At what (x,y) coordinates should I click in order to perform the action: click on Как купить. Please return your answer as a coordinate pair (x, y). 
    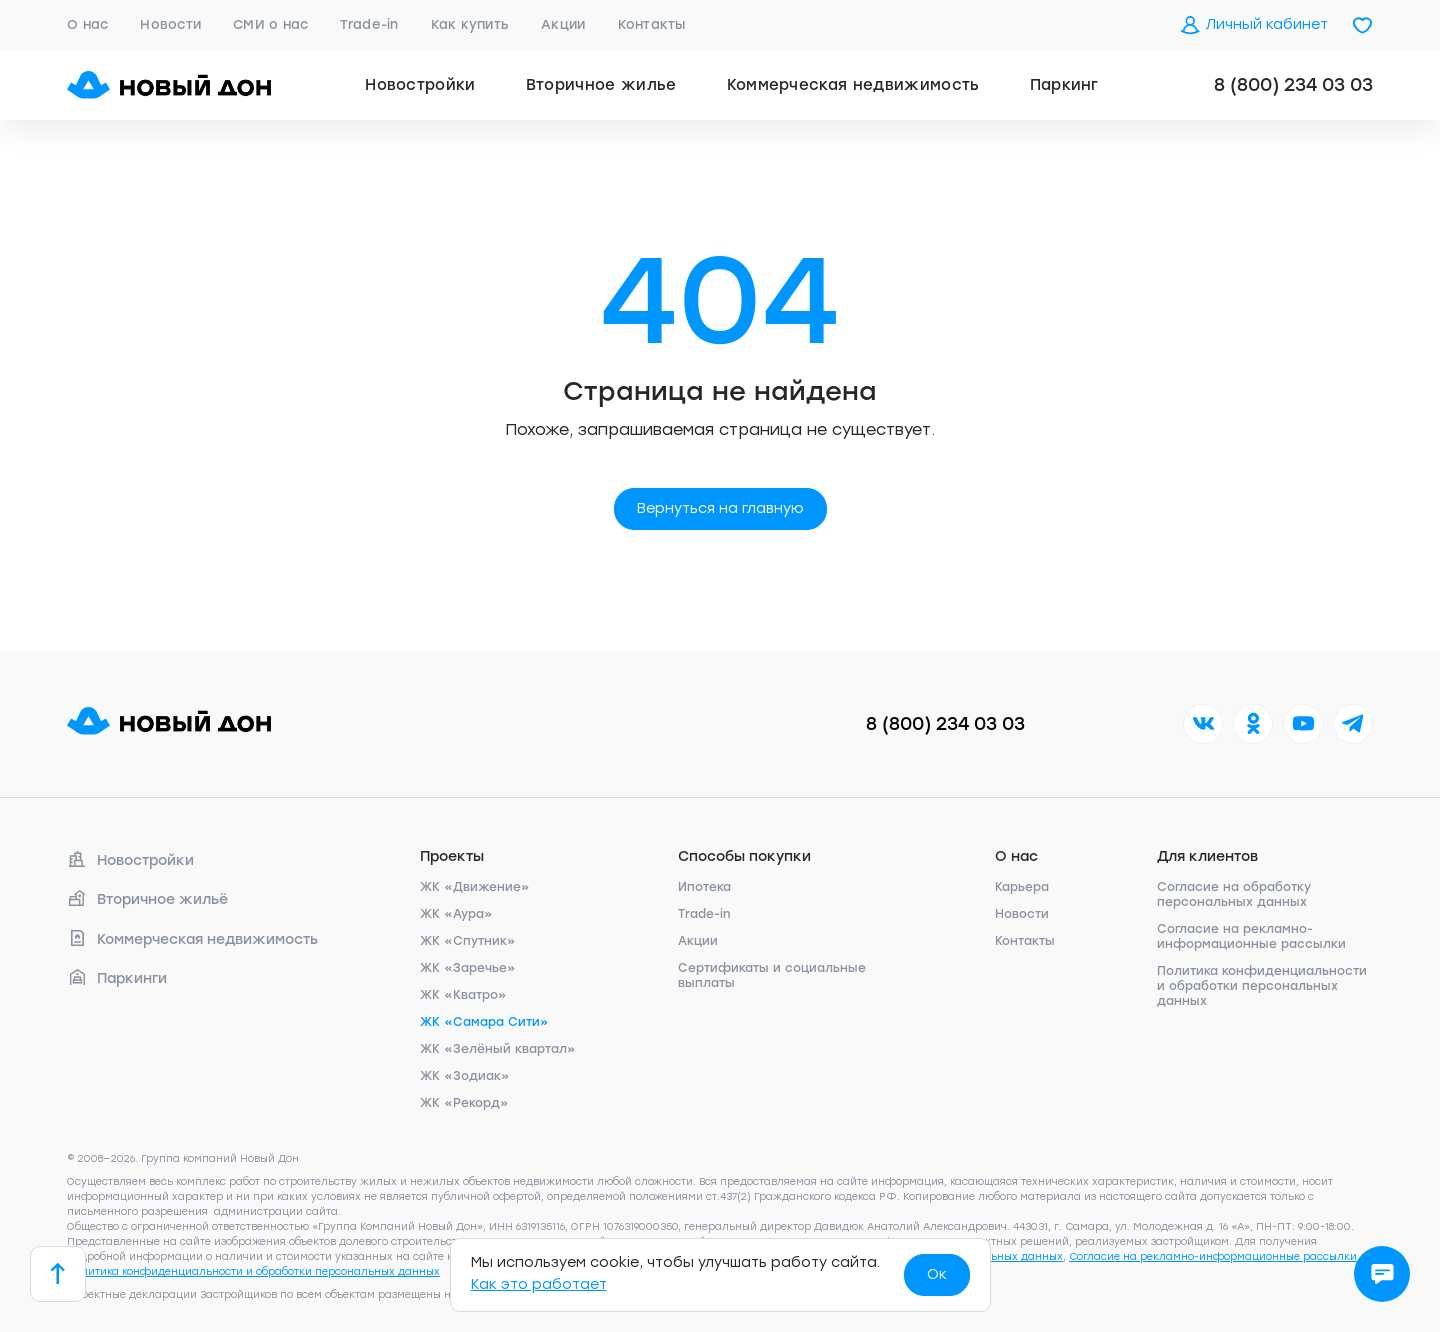
    Looking at the image, I should click on (470, 24).